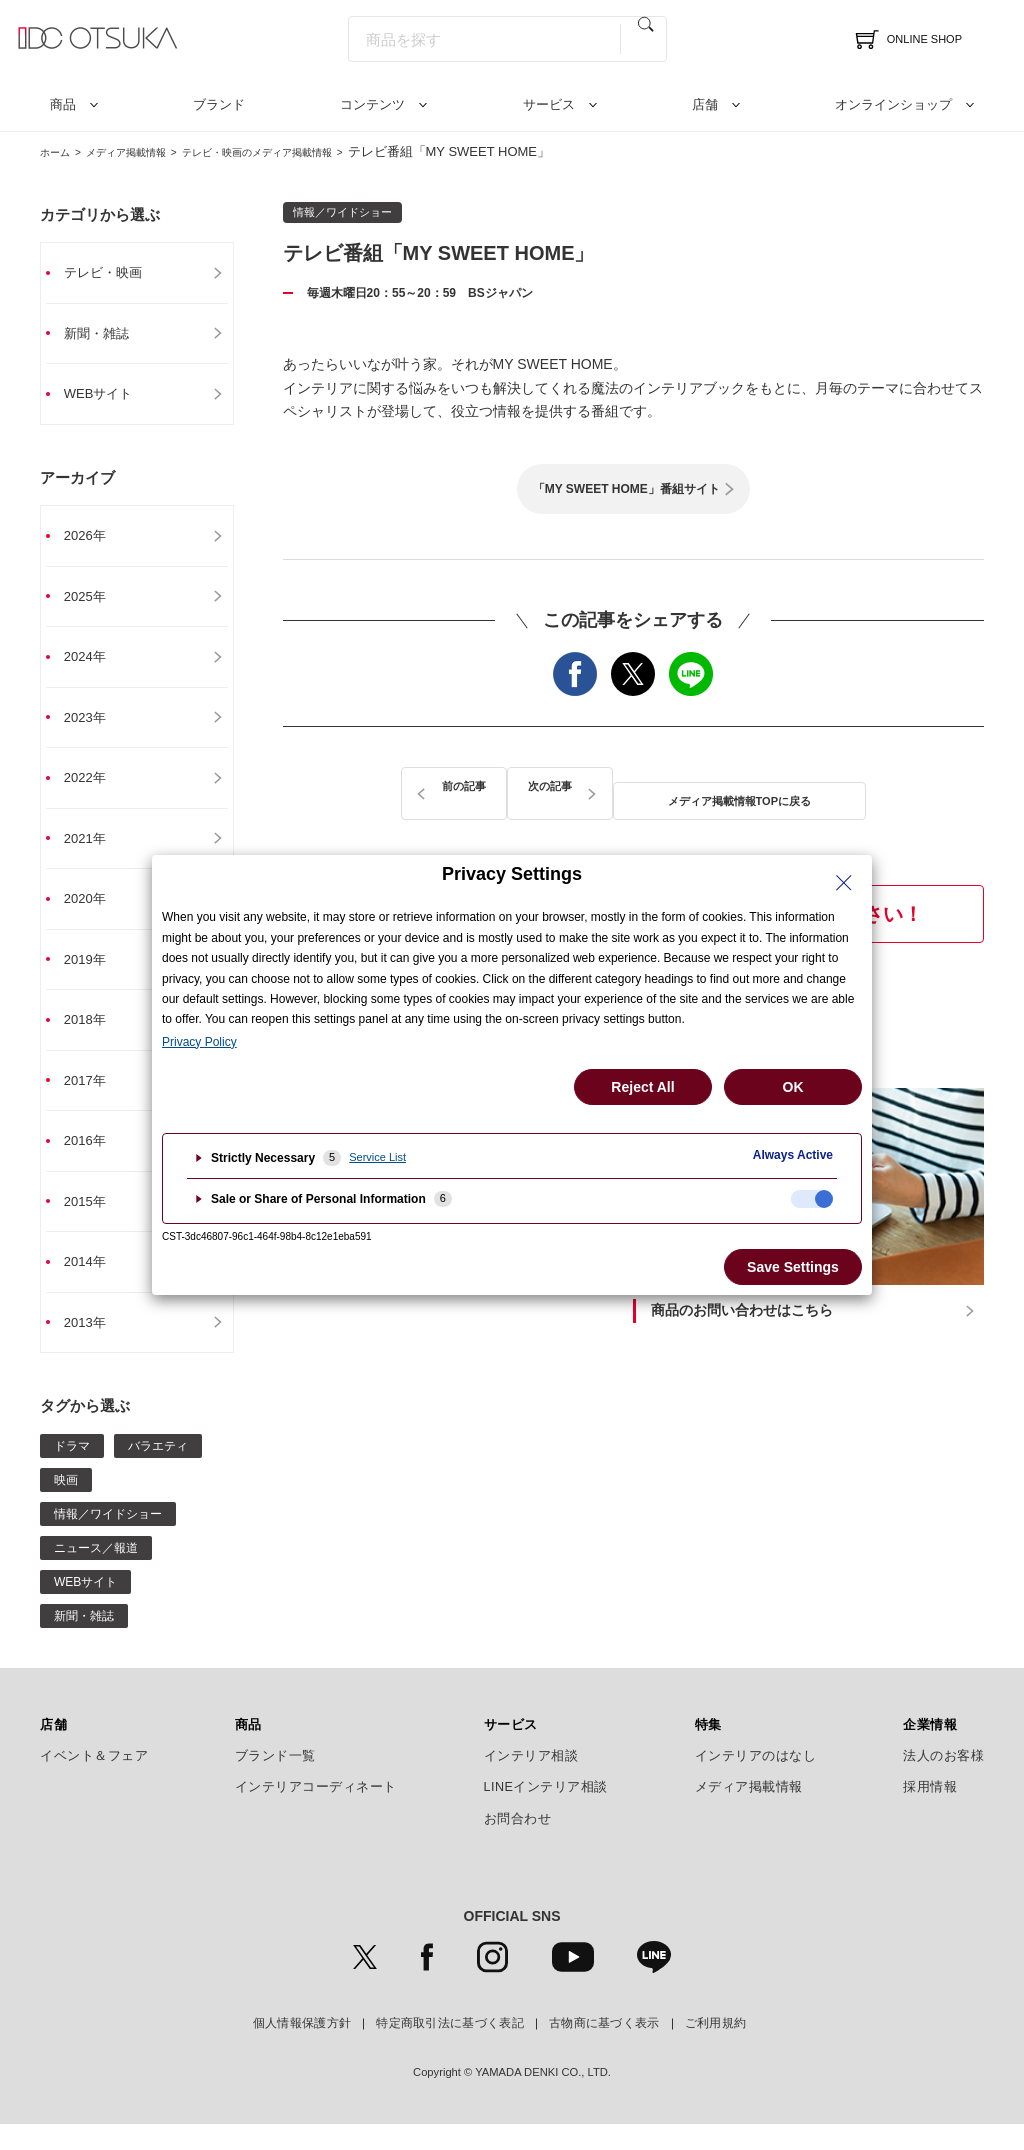 The image size is (1024, 2150). I want to click on 古物商に基づく表示, so click(604, 2049).